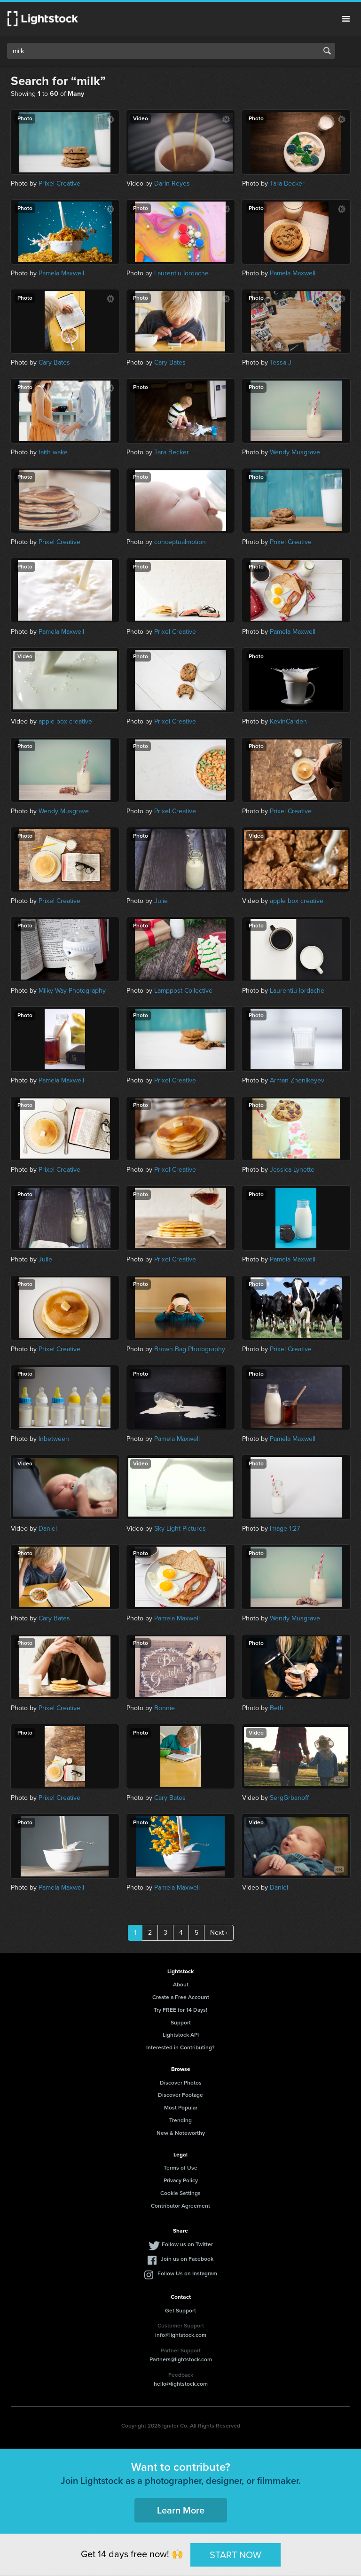 The image size is (361, 2576). Describe the element at coordinates (180, 542) in the screenshot. I see `conceptualmotion` at that location.